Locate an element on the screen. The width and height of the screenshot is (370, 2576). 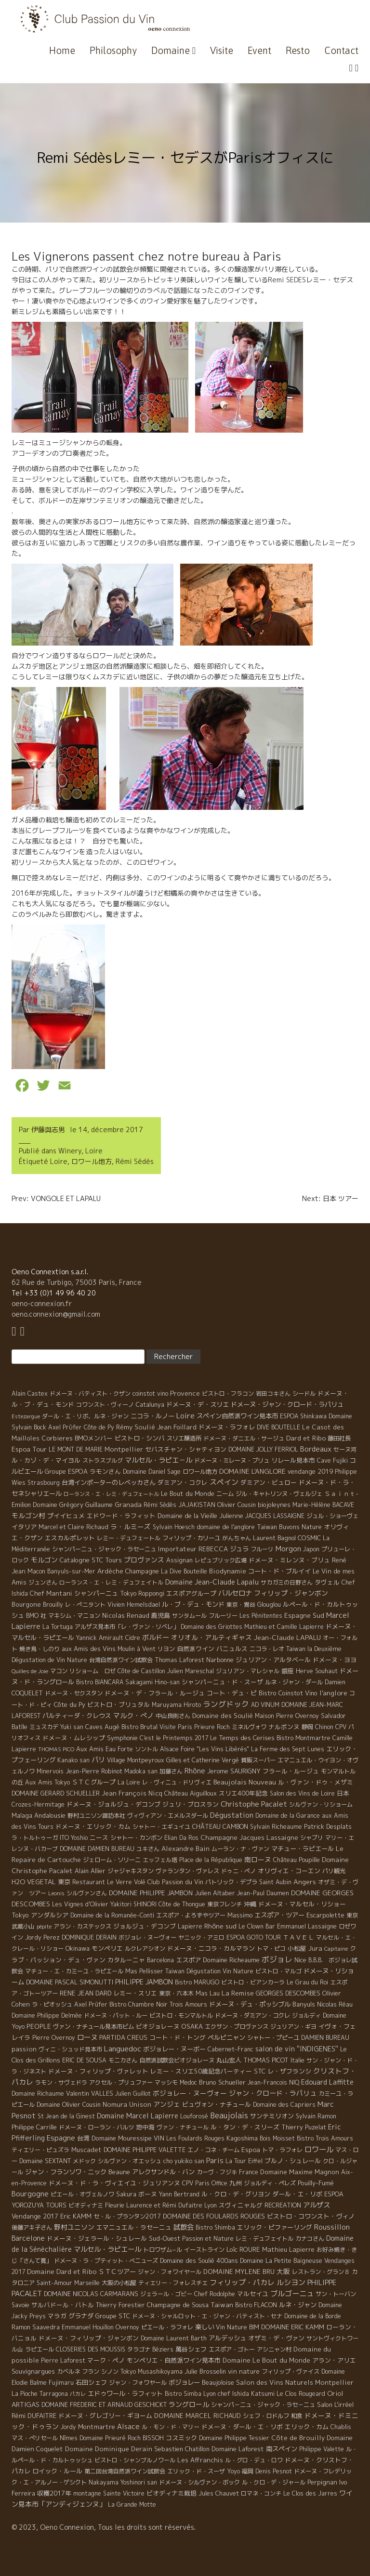
アンジェ [アンジェ (19 éléments)] is located at coordinates (166, 2104).